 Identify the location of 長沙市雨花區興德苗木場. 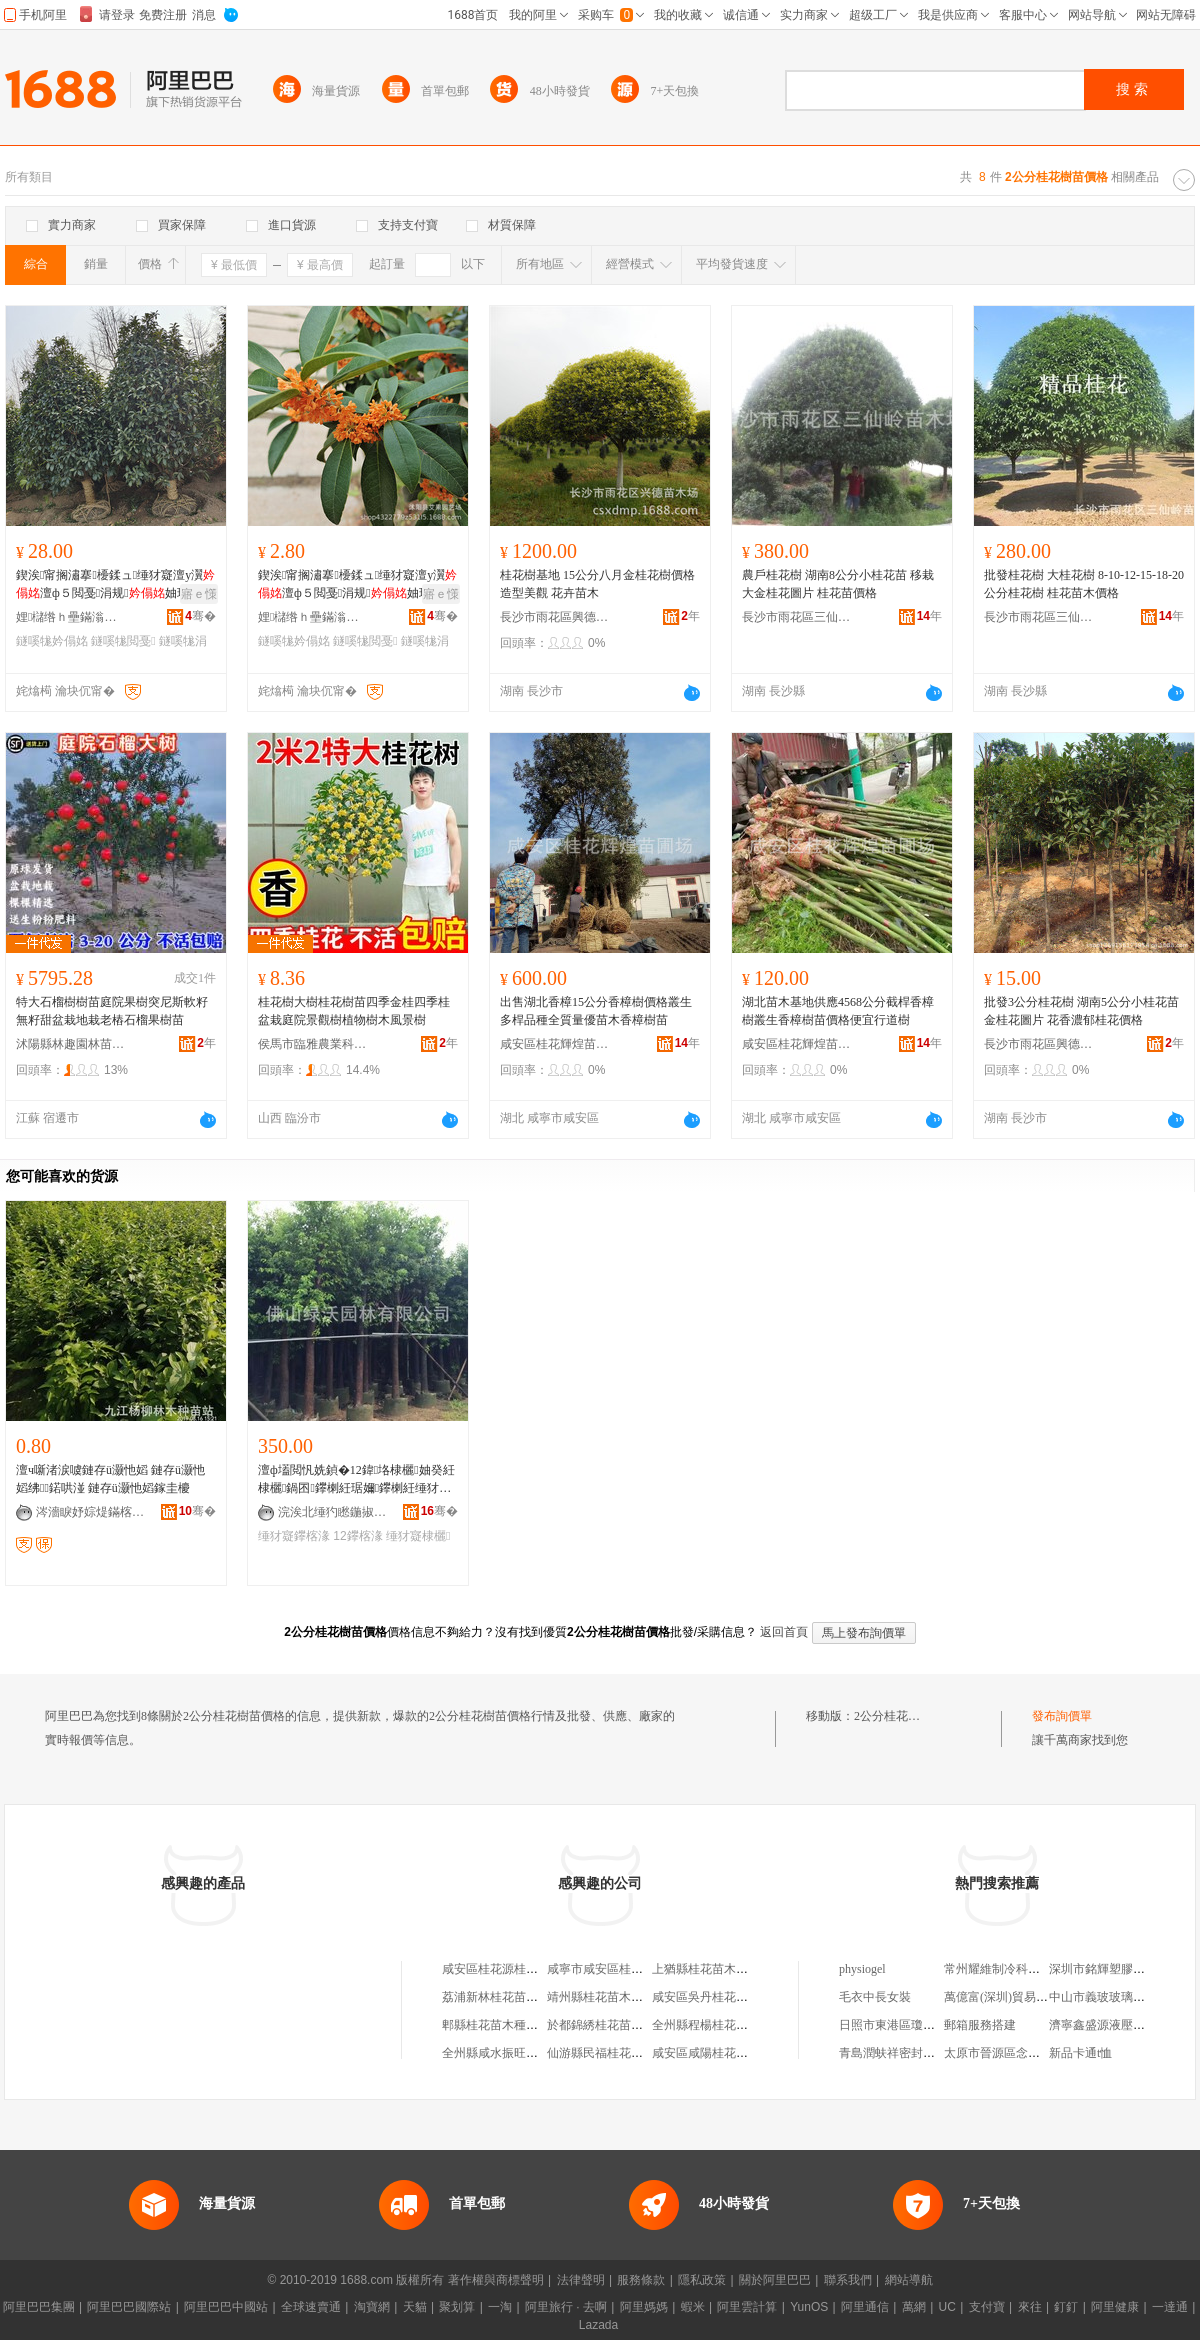
(555, 617).